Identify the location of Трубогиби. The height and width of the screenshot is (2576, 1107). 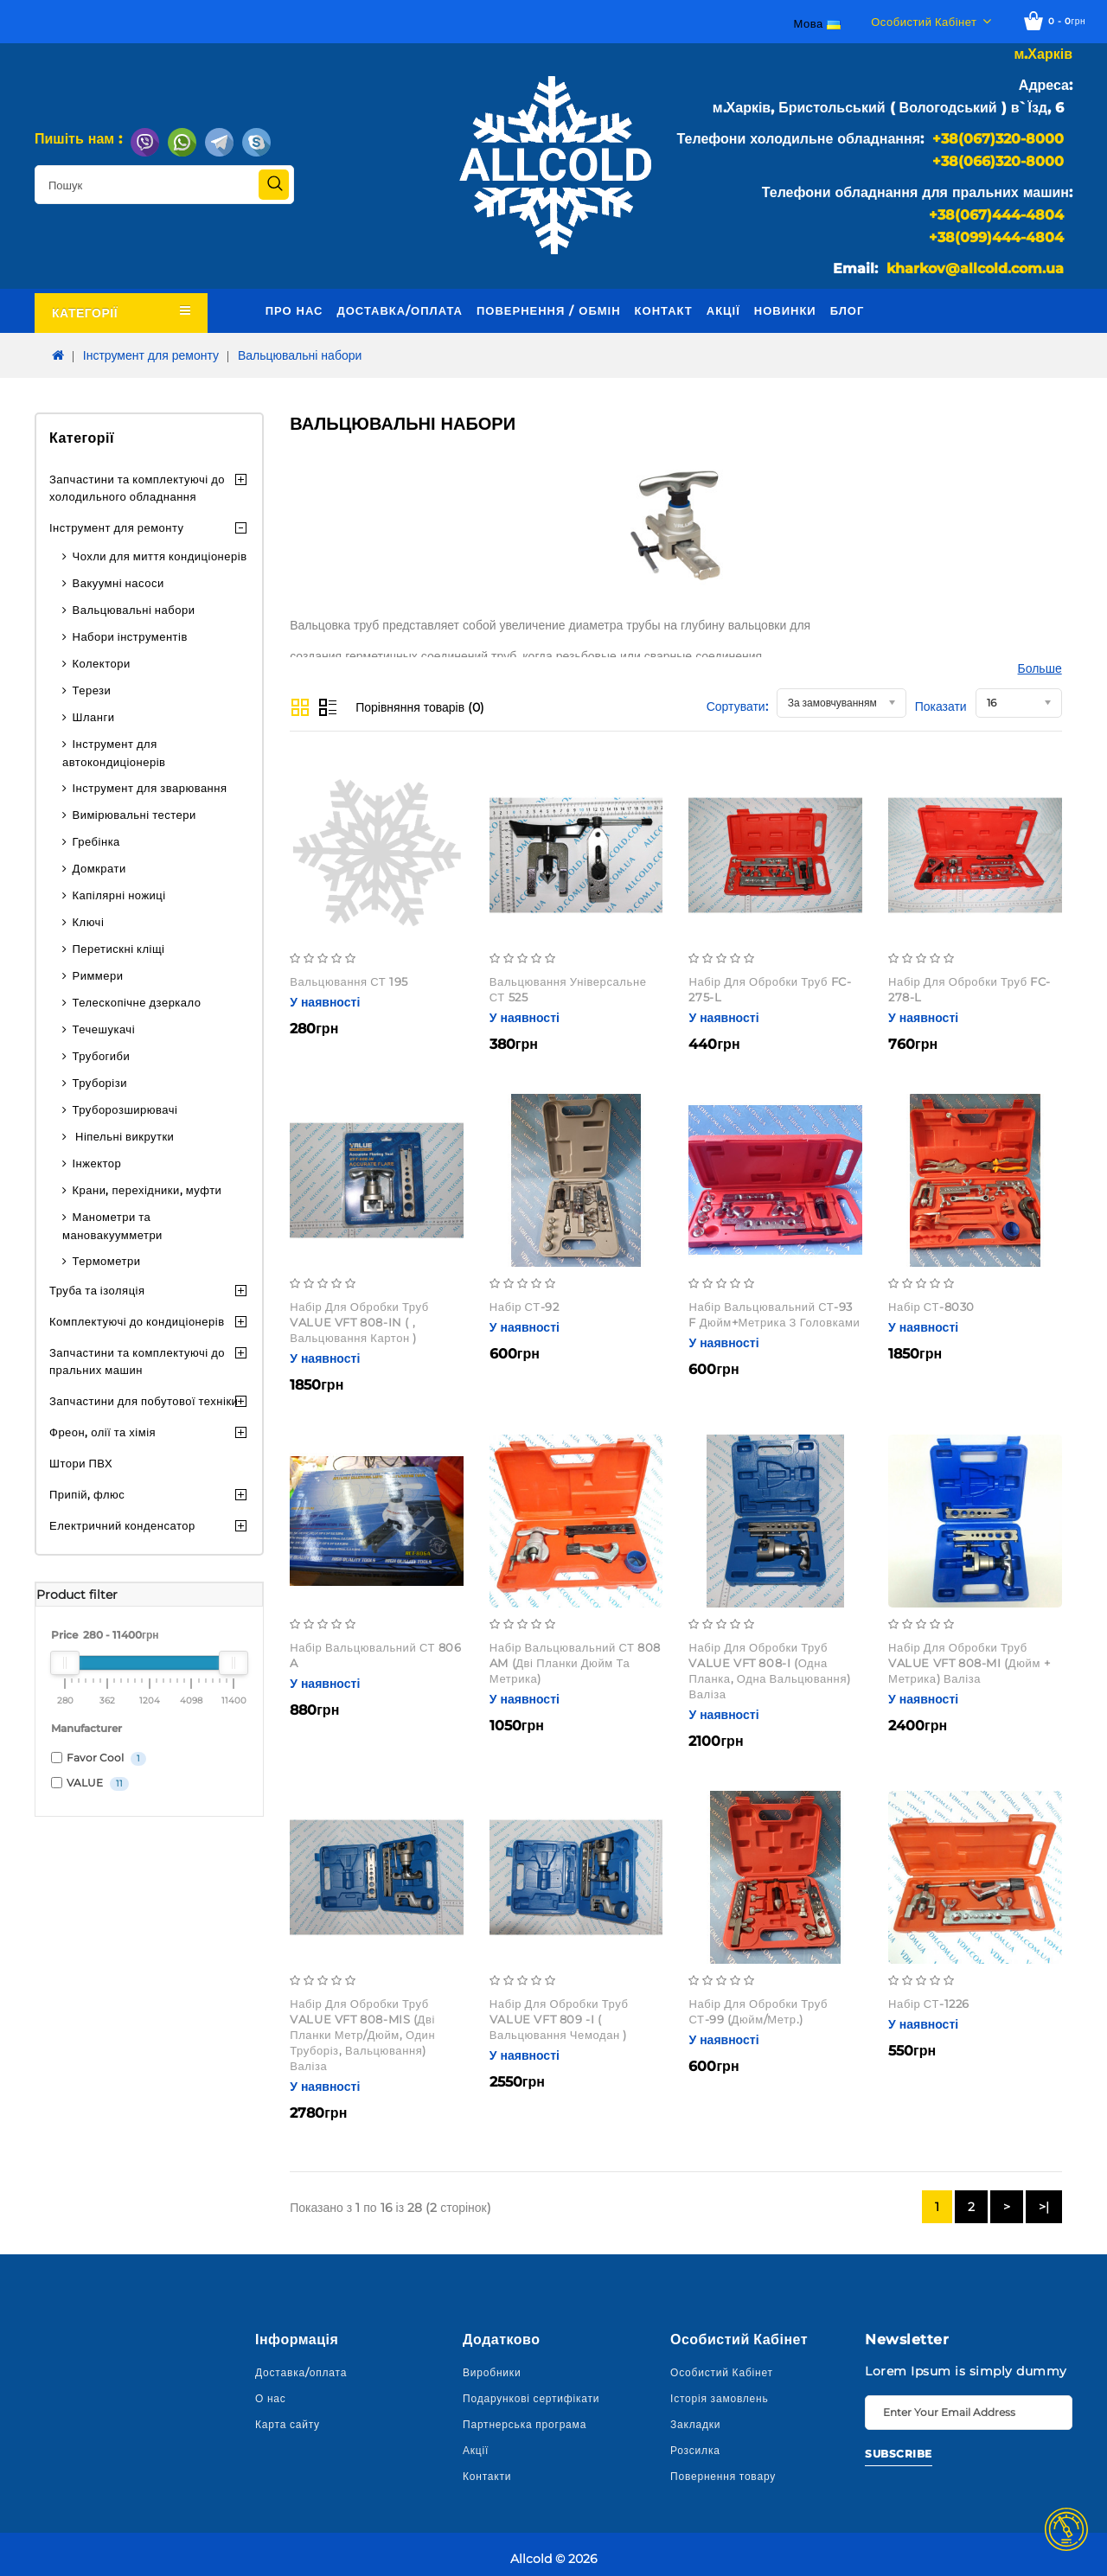
(102, 1056).